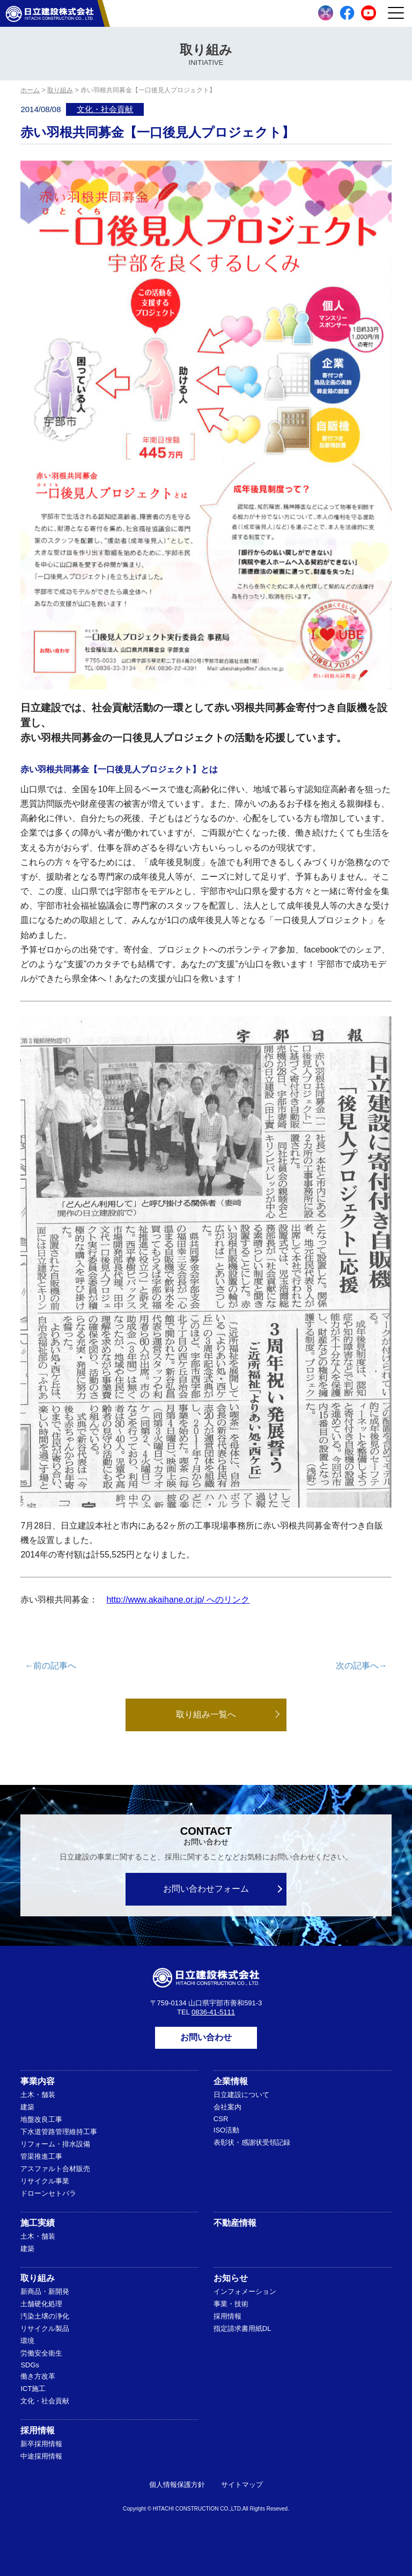  Describe the element at coordinates (206, 1714) in the screenshot. I see `取り組み一覧へ` at that location.